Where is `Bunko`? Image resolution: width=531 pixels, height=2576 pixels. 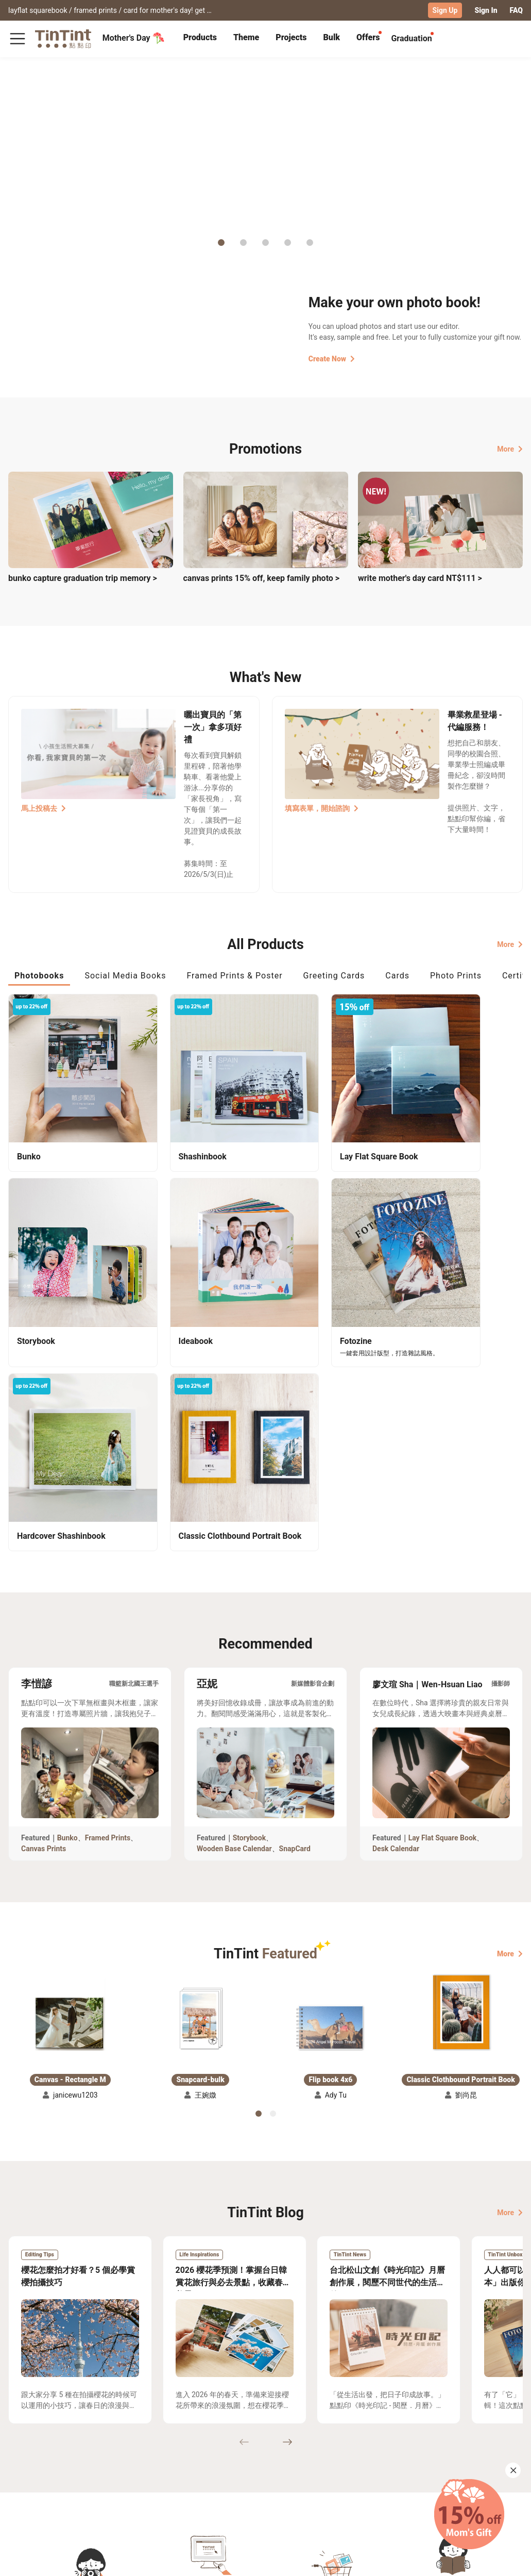 Bunko is located at coordinates (67, 1595).